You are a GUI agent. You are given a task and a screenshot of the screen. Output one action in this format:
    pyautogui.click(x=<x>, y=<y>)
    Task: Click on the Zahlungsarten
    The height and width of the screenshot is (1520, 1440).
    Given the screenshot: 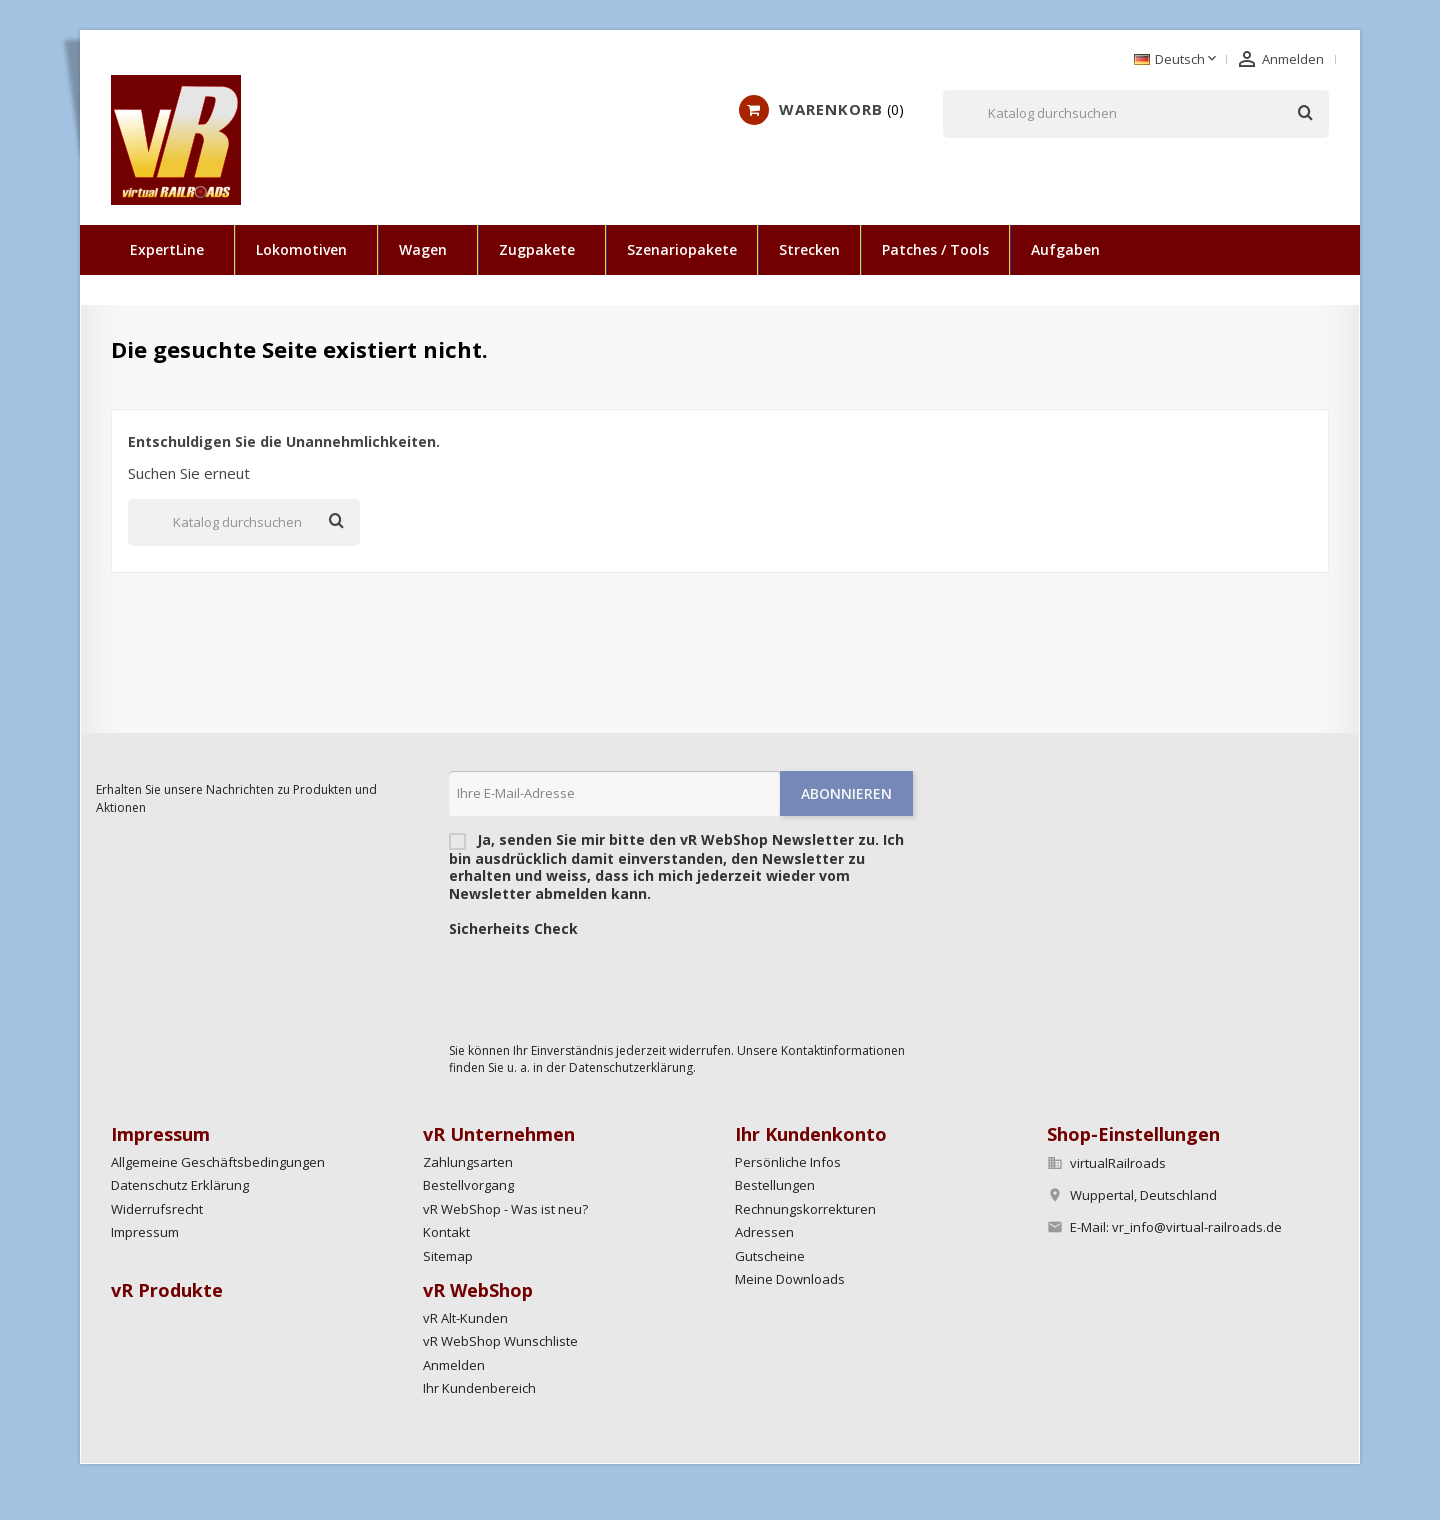 What is the action you would take?
    pyautogui.click(x=468, y=1162)
    